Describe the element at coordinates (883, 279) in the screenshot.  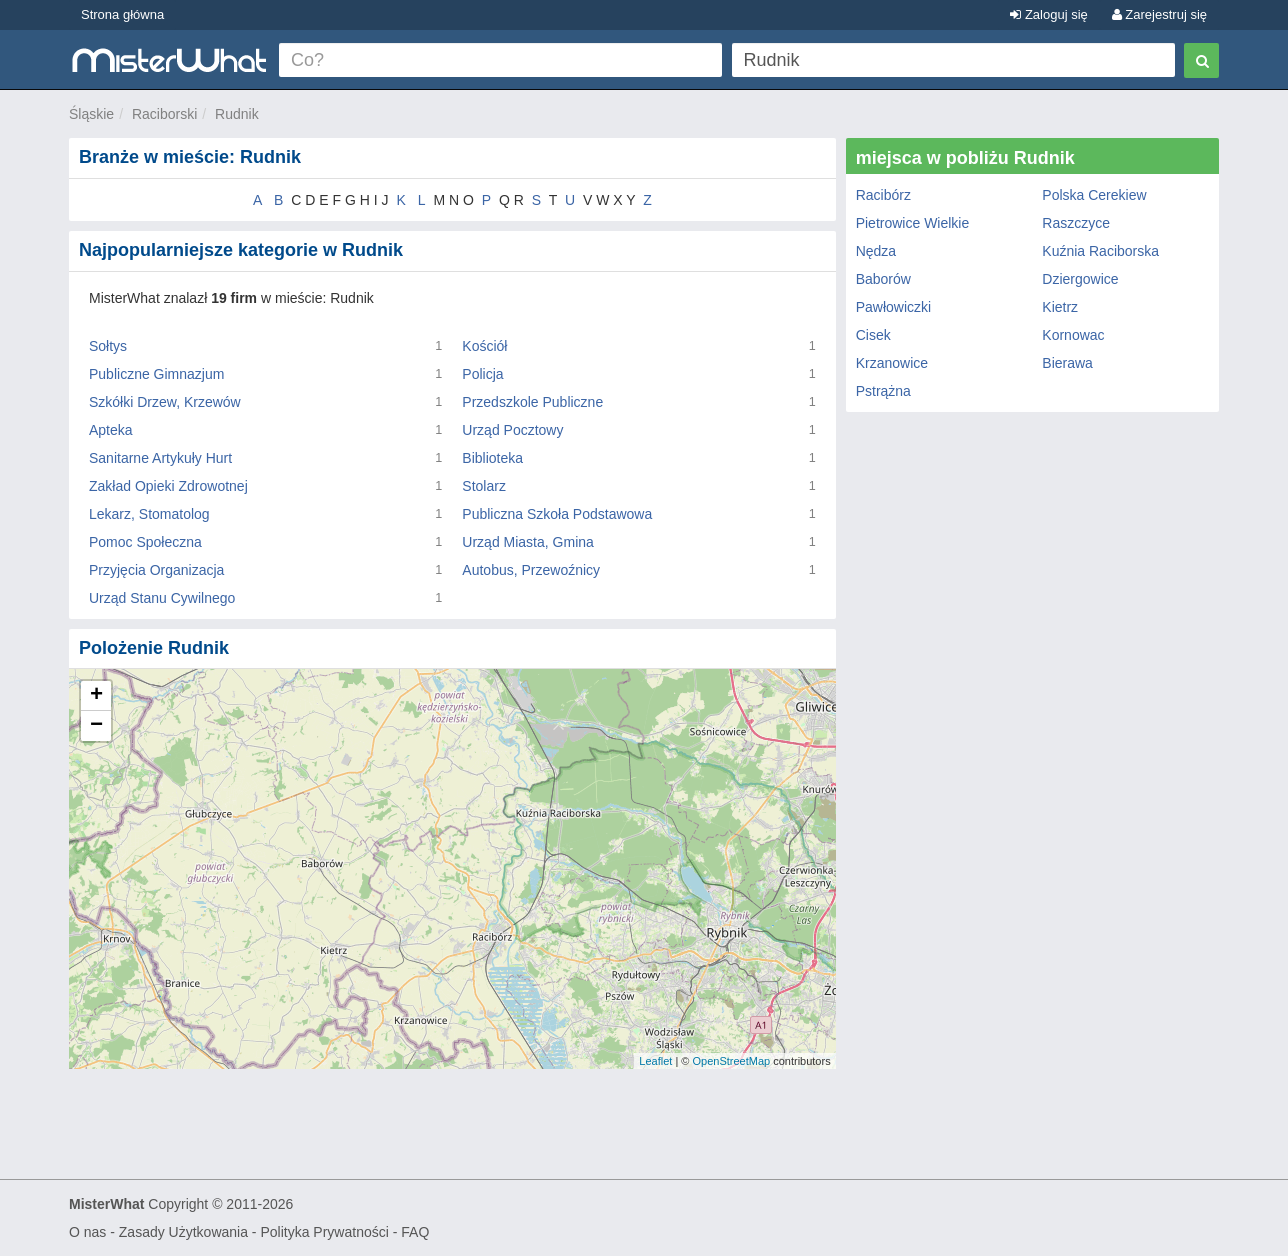
I see `Baborów` at that location.